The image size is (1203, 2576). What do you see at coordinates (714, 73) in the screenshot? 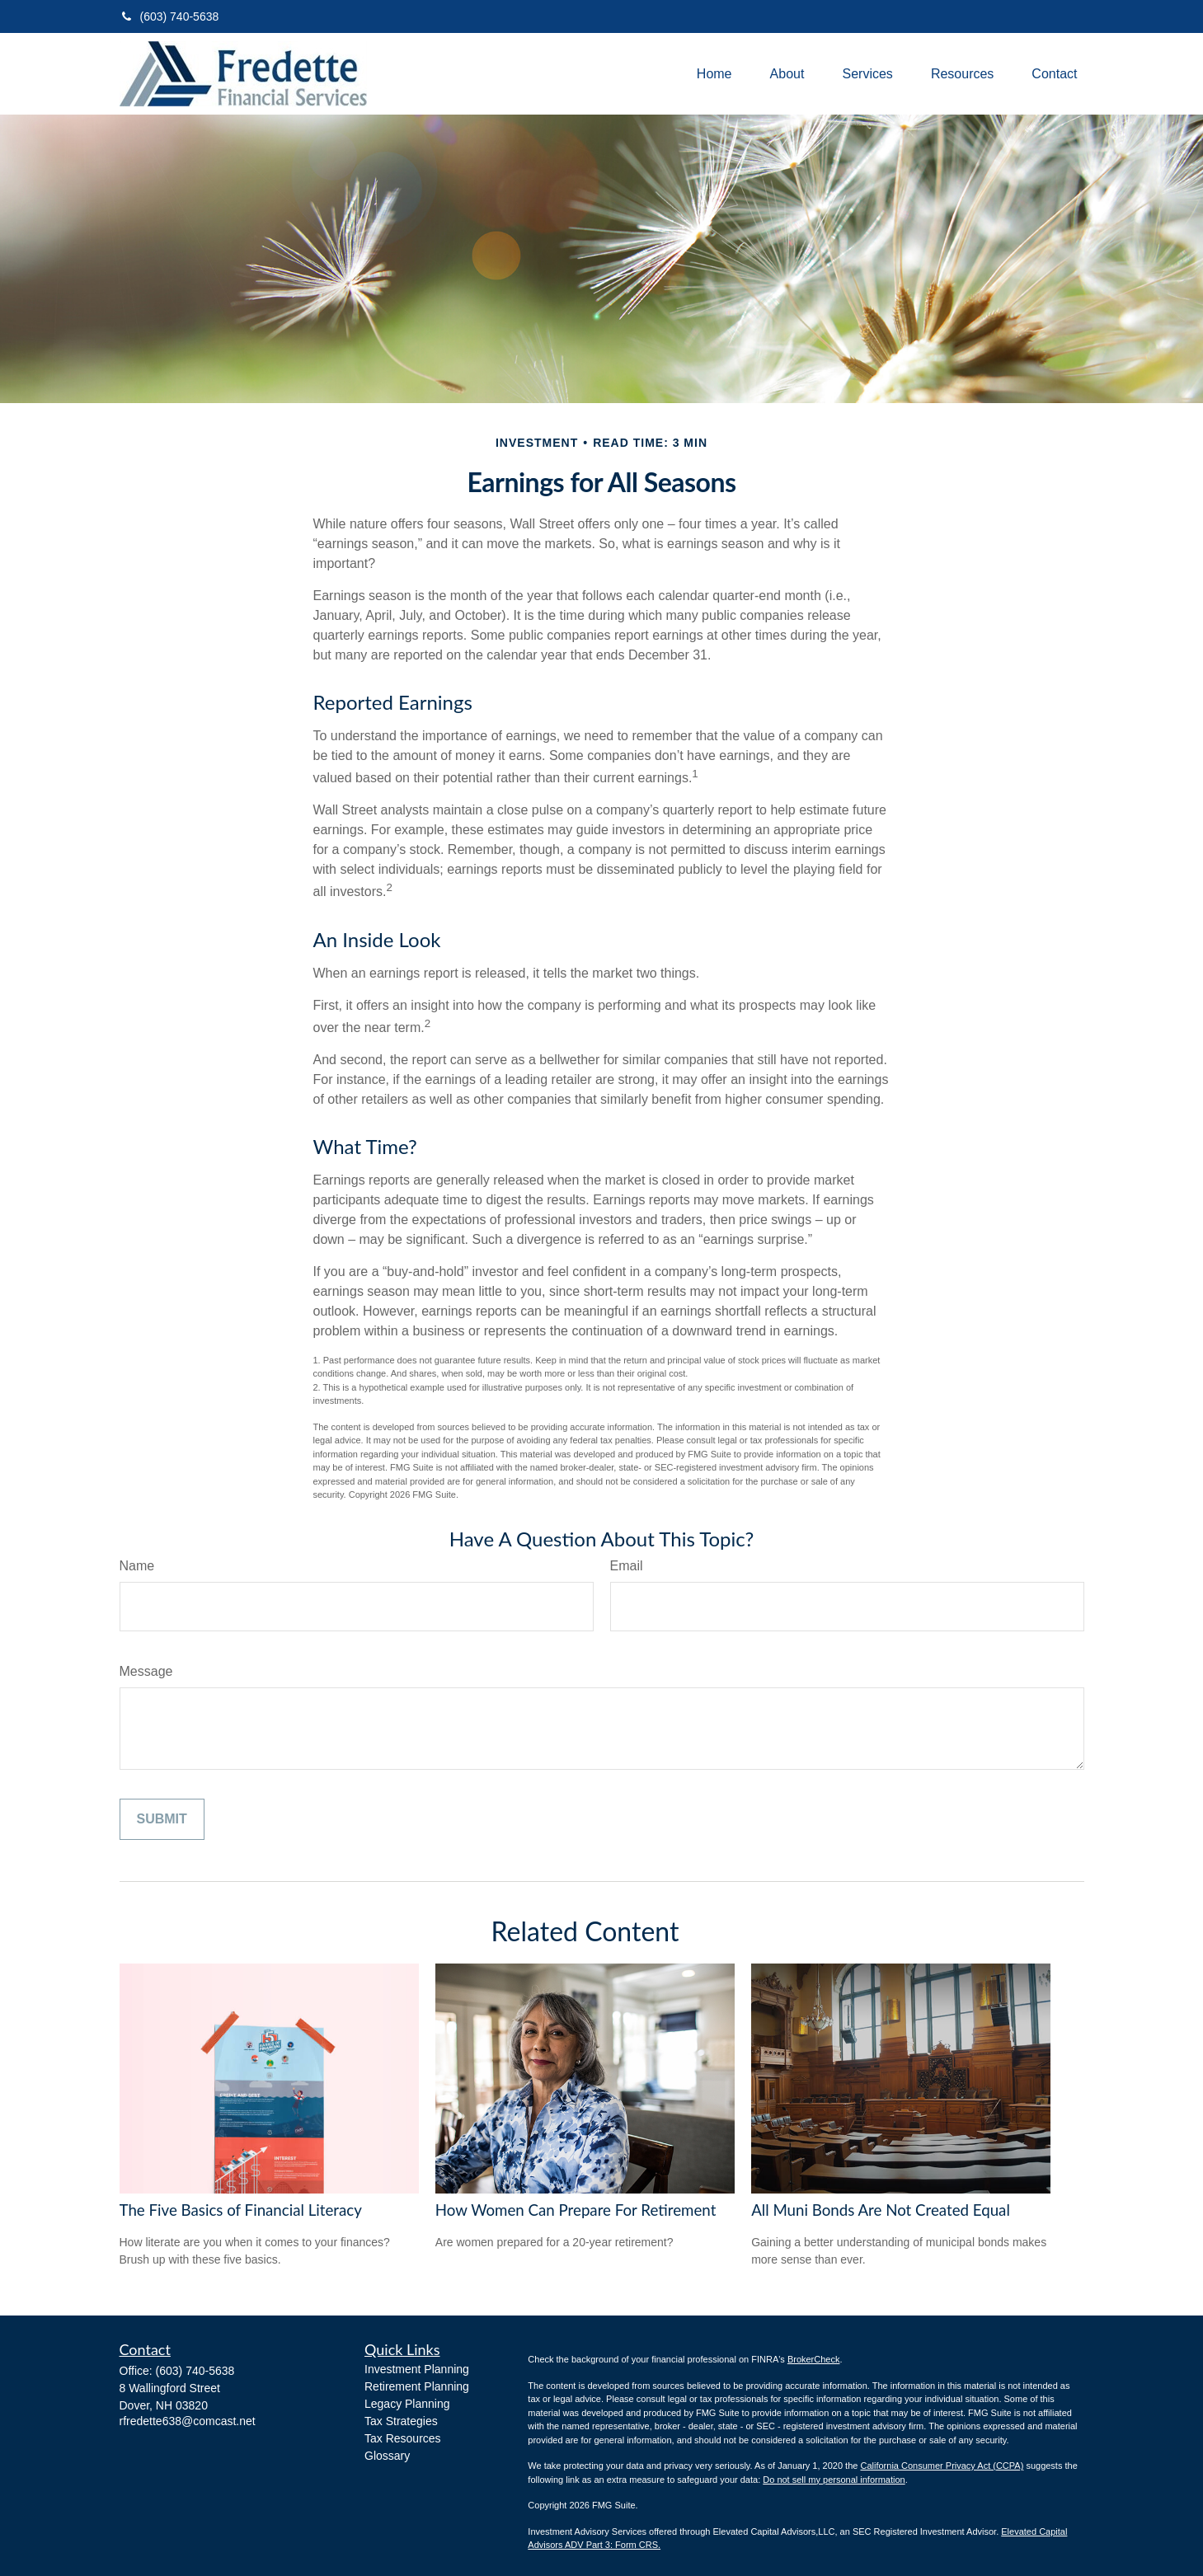
I see `[button]` at bounding box center [714, 73].